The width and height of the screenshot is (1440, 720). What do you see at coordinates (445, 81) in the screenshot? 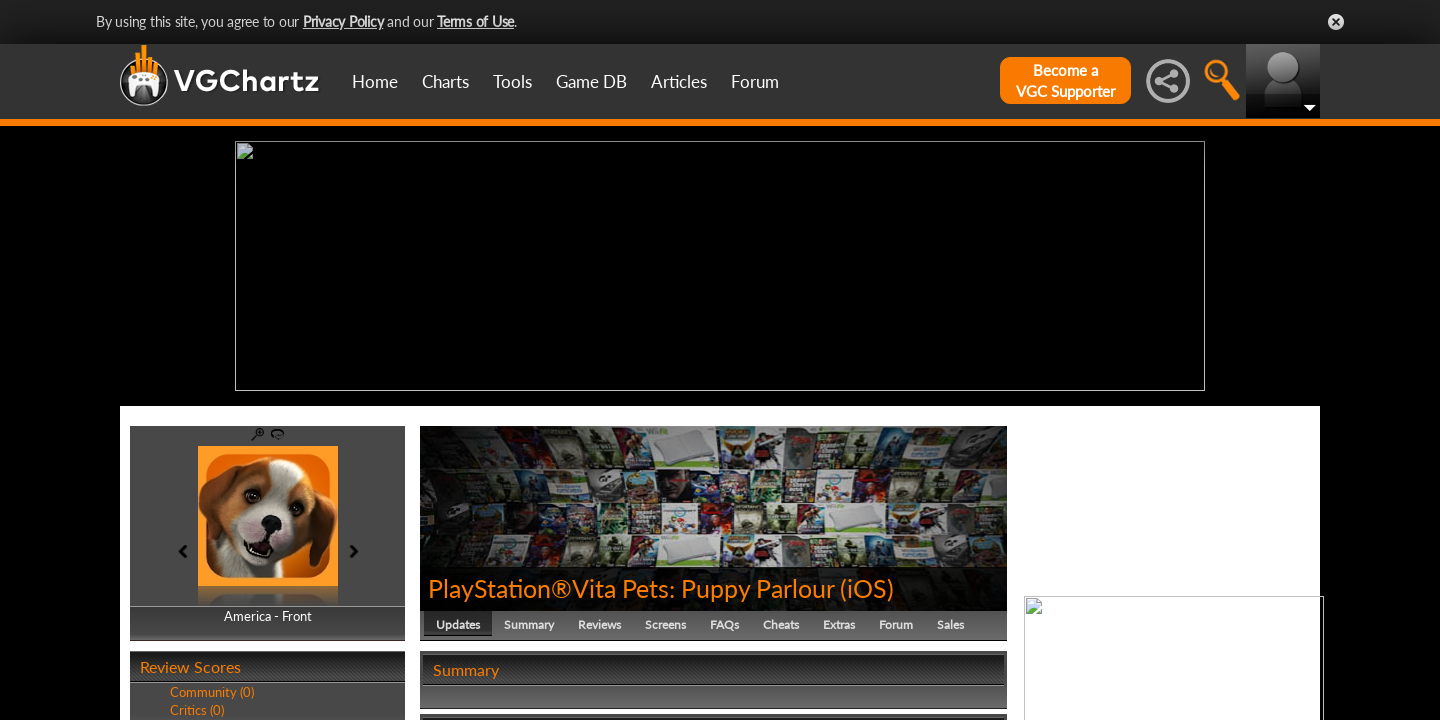
I see `Charts` at bounding box center [445, 81].